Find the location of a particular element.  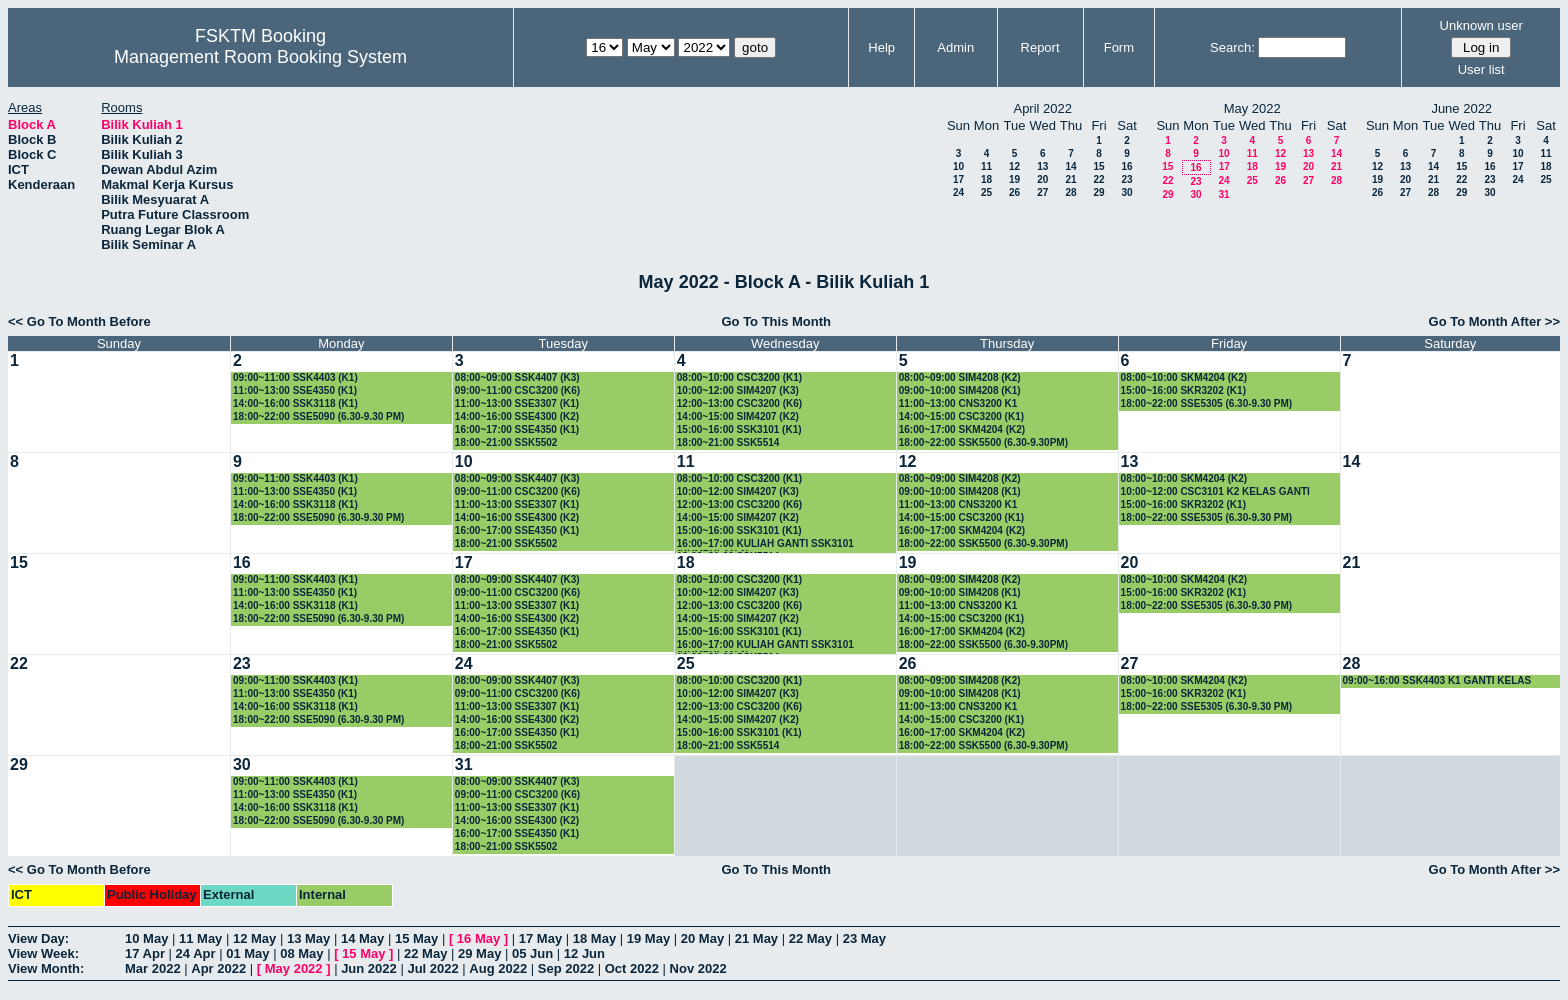

12 Jun is located at coordinates (584, 953).